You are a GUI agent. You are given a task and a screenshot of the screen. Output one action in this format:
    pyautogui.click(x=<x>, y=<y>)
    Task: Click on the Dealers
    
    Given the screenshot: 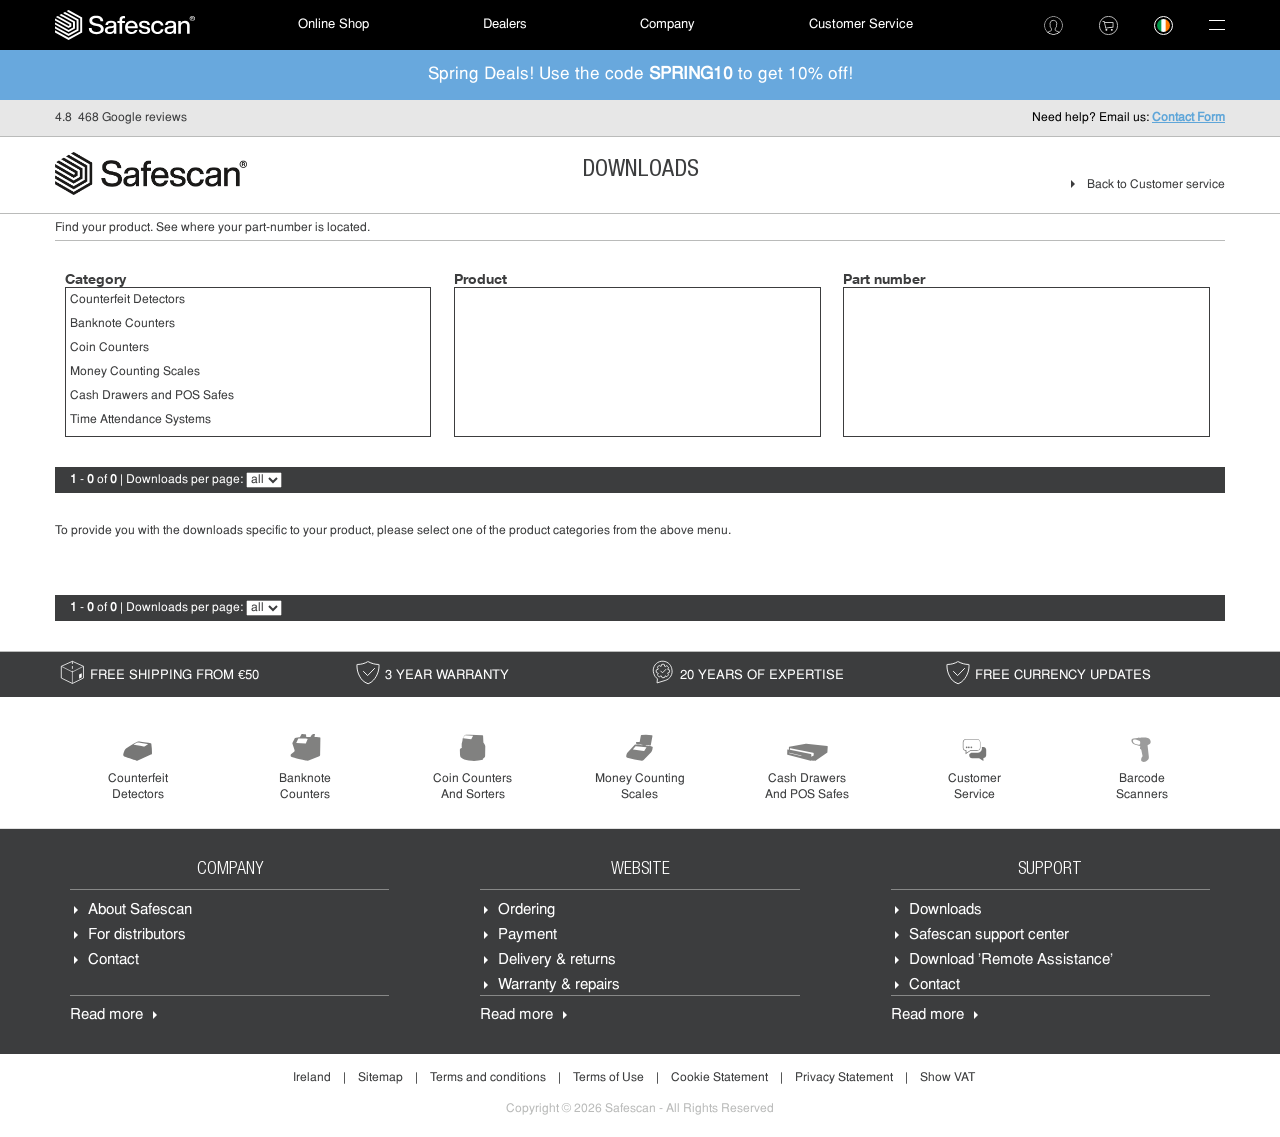 What is the action you would take?
    pyautogui.click(x=505, y=24)
    